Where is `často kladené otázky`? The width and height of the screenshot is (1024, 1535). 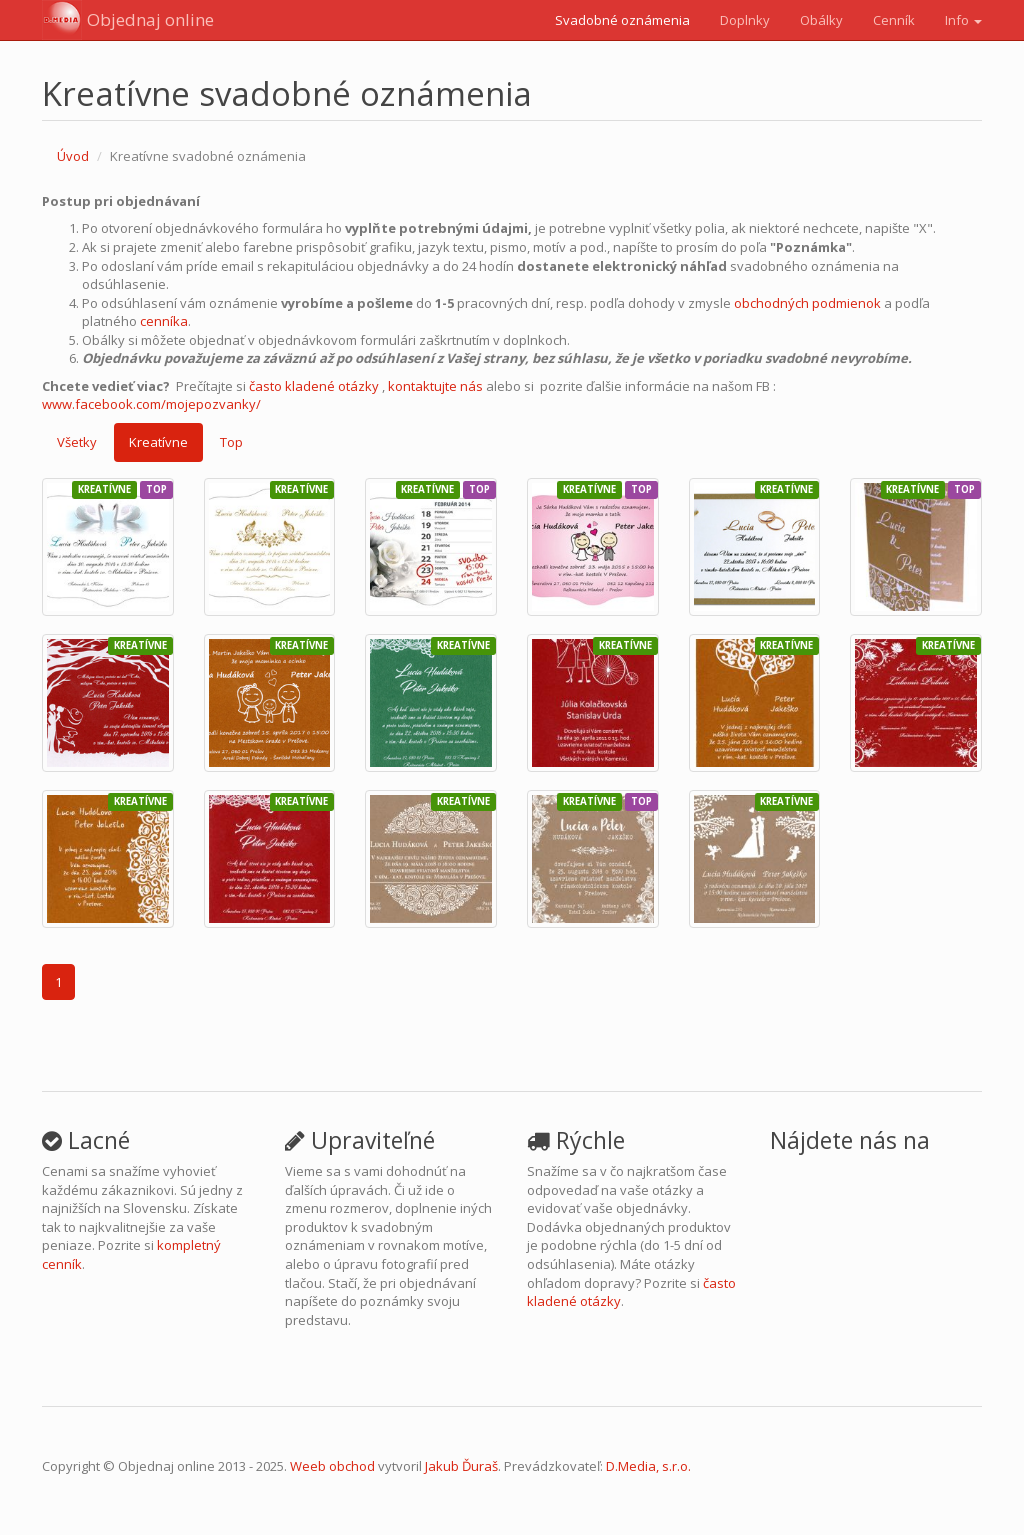 často kladené otázky is located at coordinates (314, 386).